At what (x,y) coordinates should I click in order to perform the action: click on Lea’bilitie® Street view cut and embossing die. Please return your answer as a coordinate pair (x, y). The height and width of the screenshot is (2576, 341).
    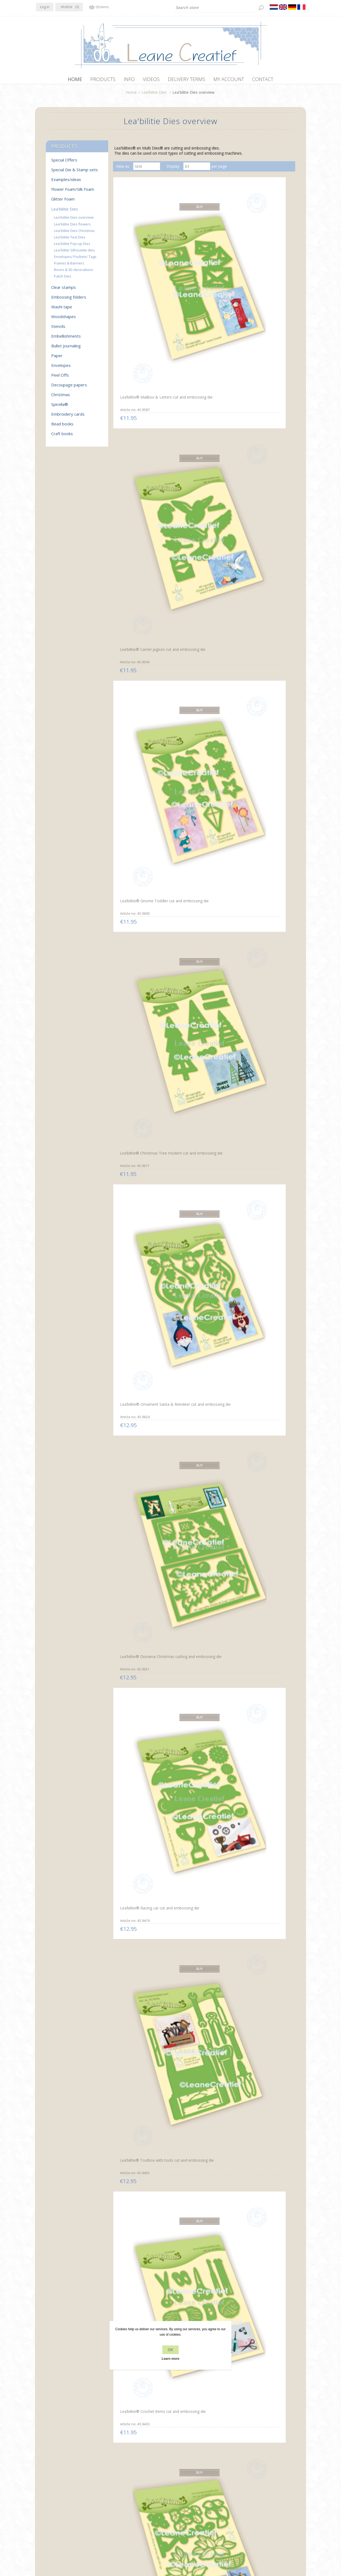
    Looking at the image, I should click on (140, 2069).